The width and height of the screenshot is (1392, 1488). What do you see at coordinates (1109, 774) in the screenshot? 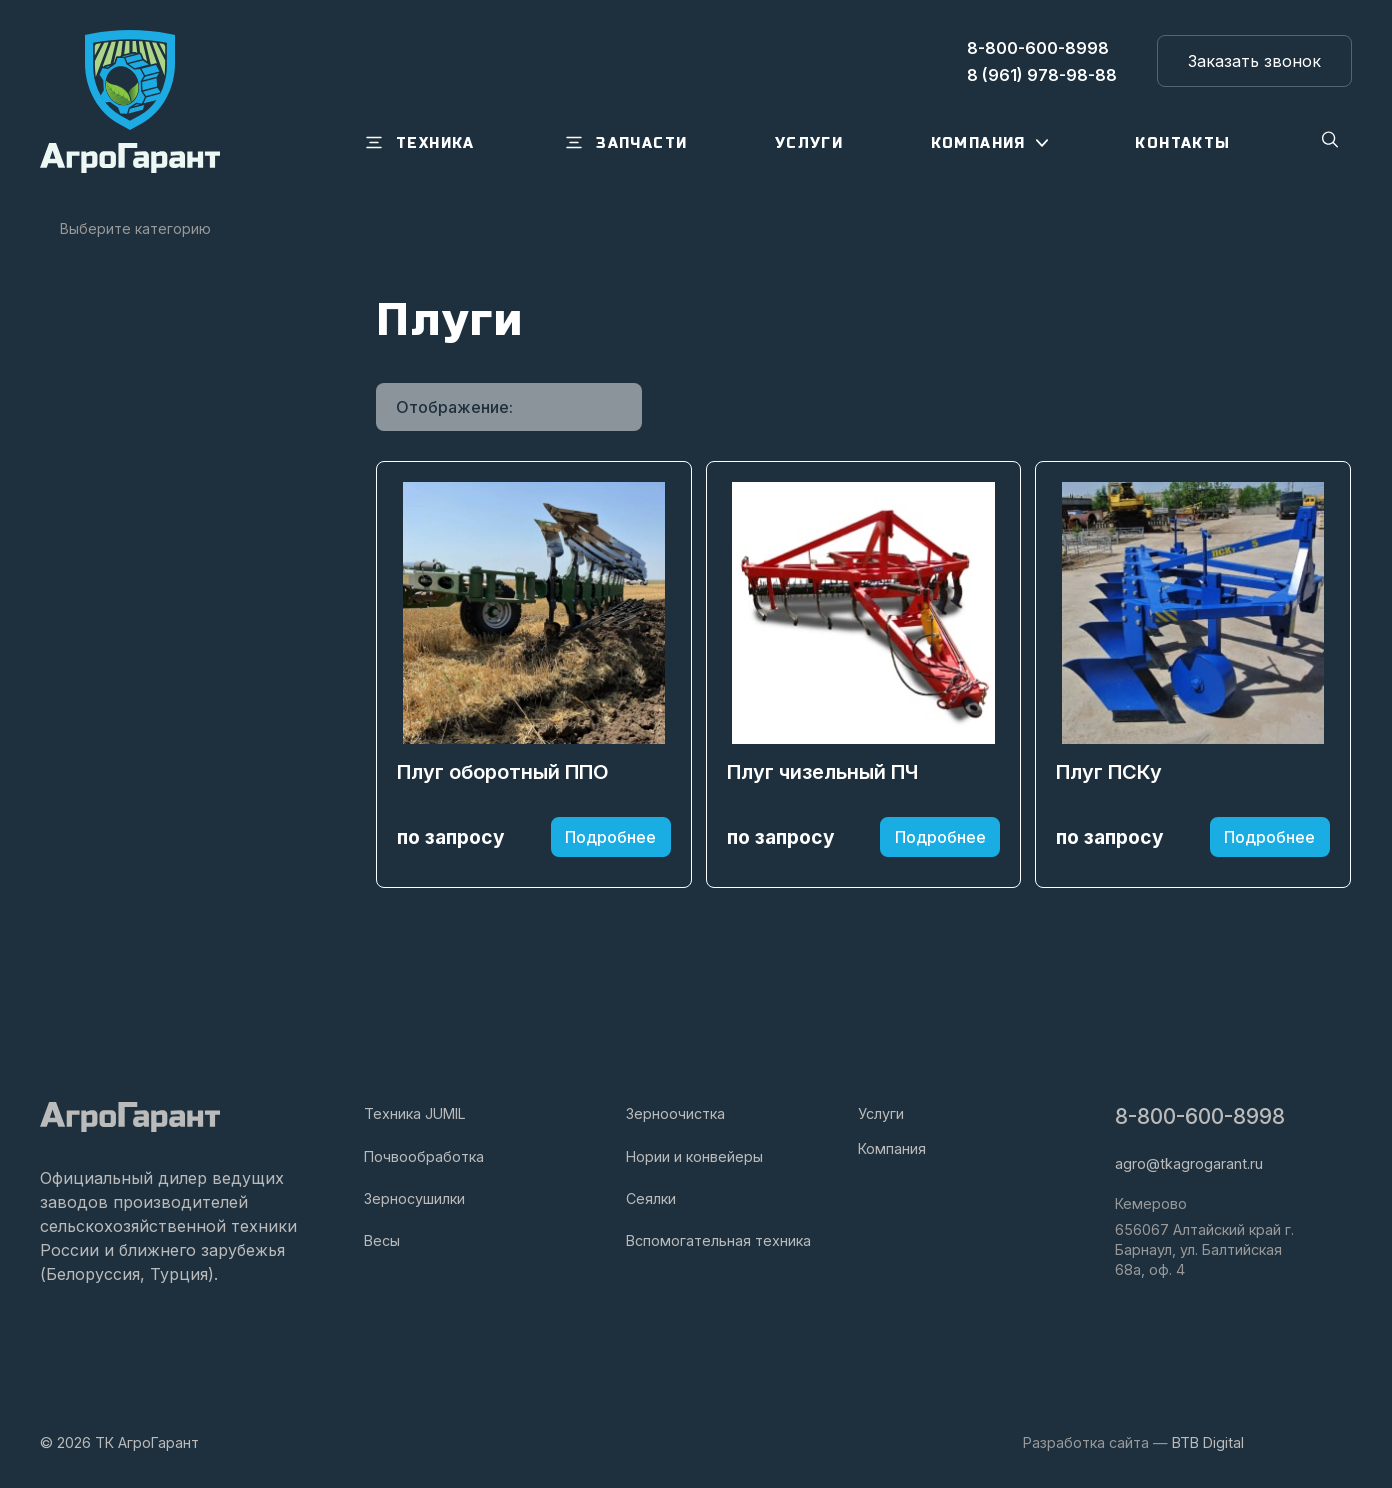
I see `Плуг ПСКу` at bounding box center [1109, 774].